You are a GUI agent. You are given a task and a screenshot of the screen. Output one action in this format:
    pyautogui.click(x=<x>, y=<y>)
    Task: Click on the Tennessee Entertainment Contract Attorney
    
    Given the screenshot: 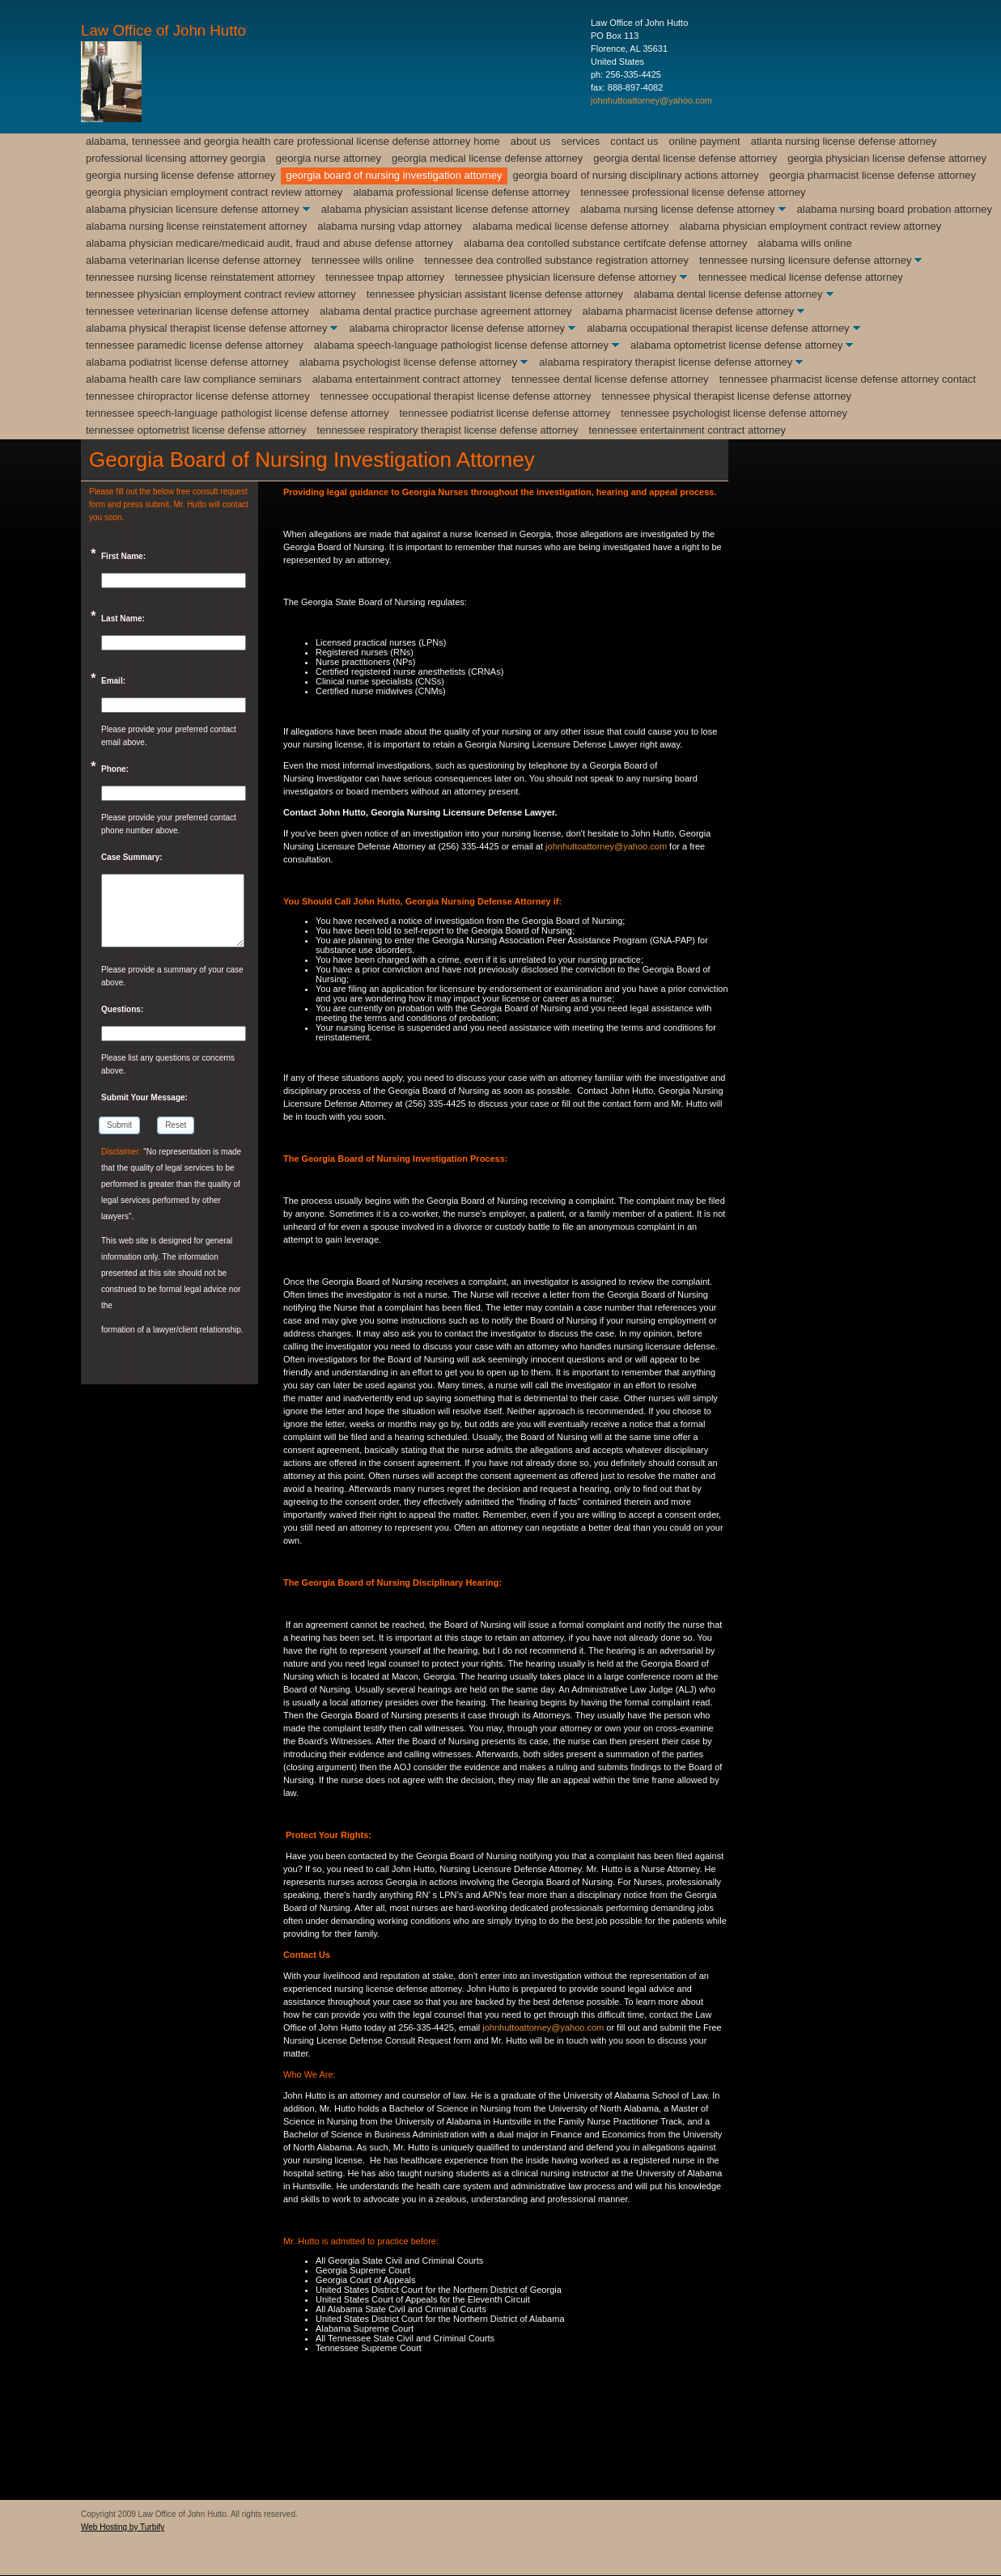 What is the action you would take?
    pyautogui.click(x=687, y=430)
    